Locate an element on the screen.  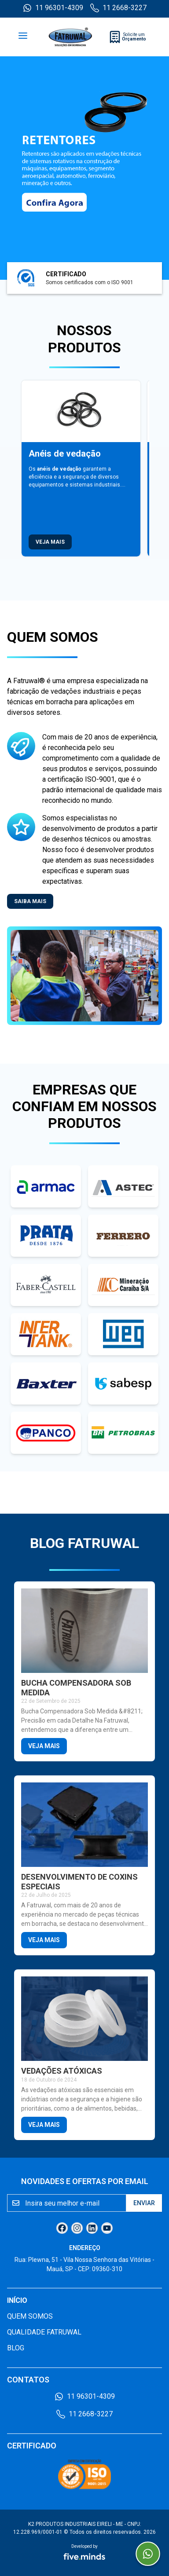
Novidades e ofertas por email is located at coordinates (84, 2181).